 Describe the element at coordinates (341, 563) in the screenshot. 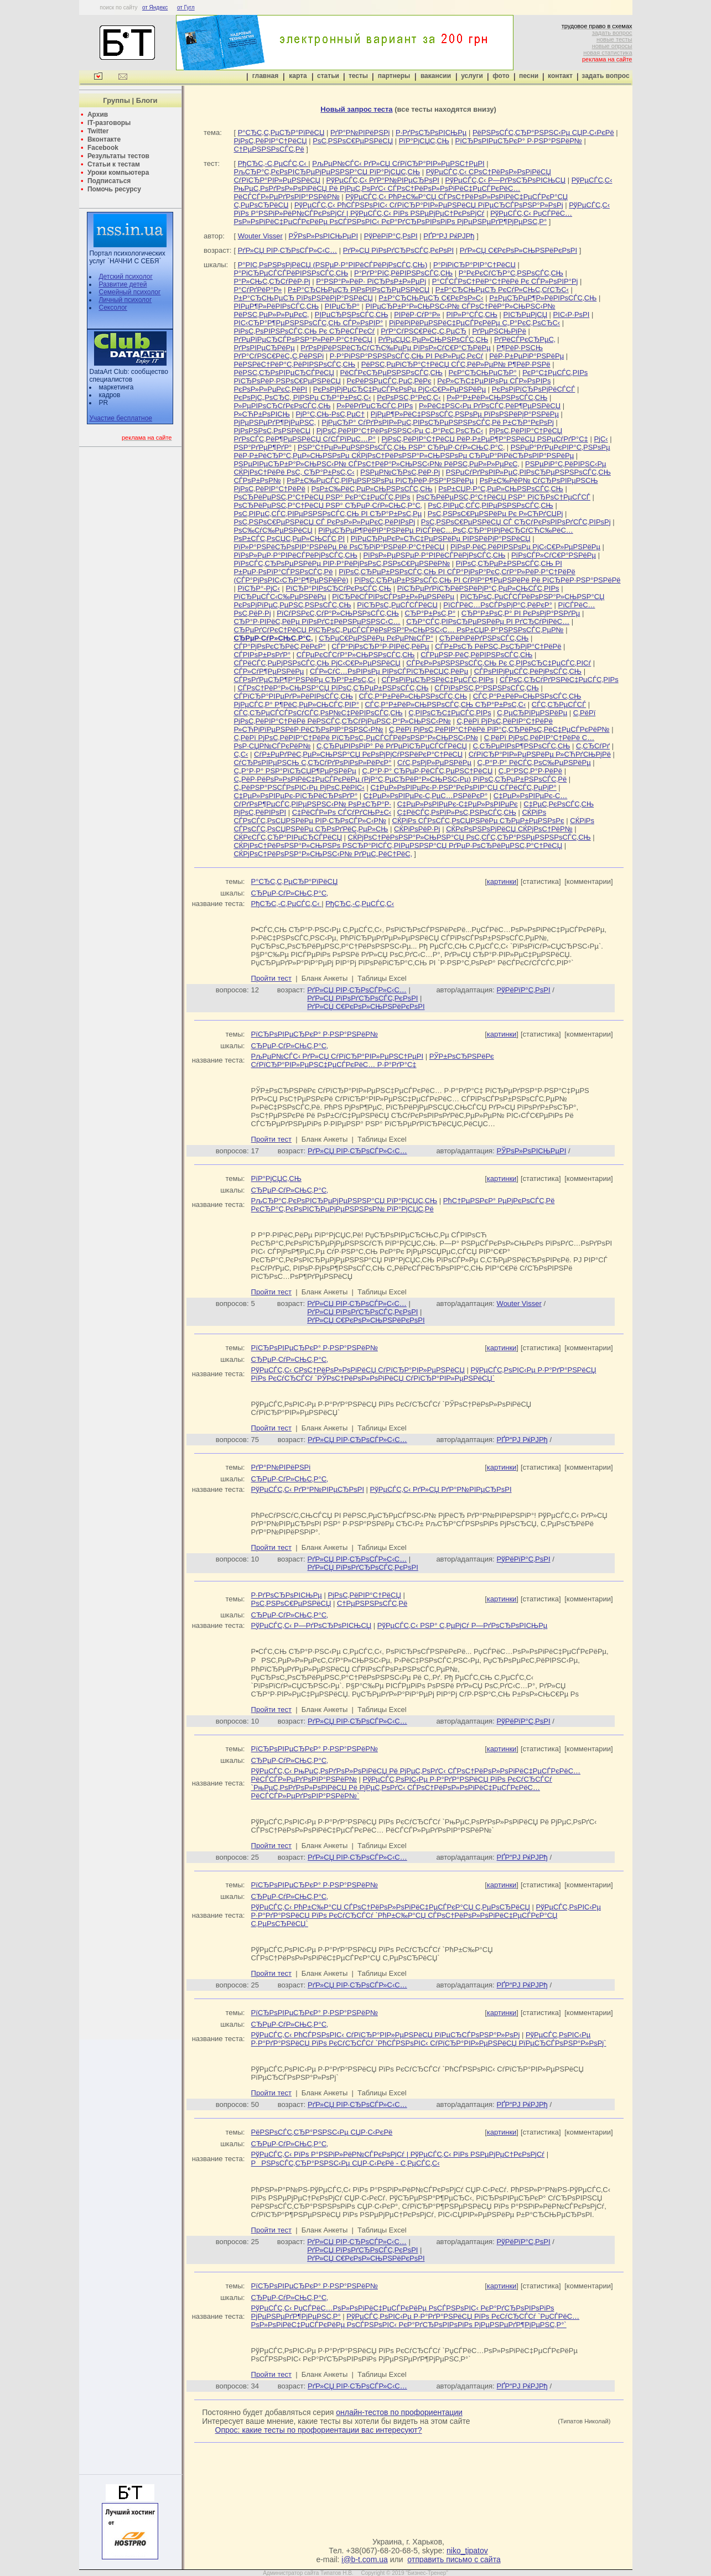

I see `РїРѕСЃС‚СЂРѕРµРЅРёРµ РІР·Р°РёРјРѕРѕС‚РЅРѕС€РµРЅРёР№` at that location.